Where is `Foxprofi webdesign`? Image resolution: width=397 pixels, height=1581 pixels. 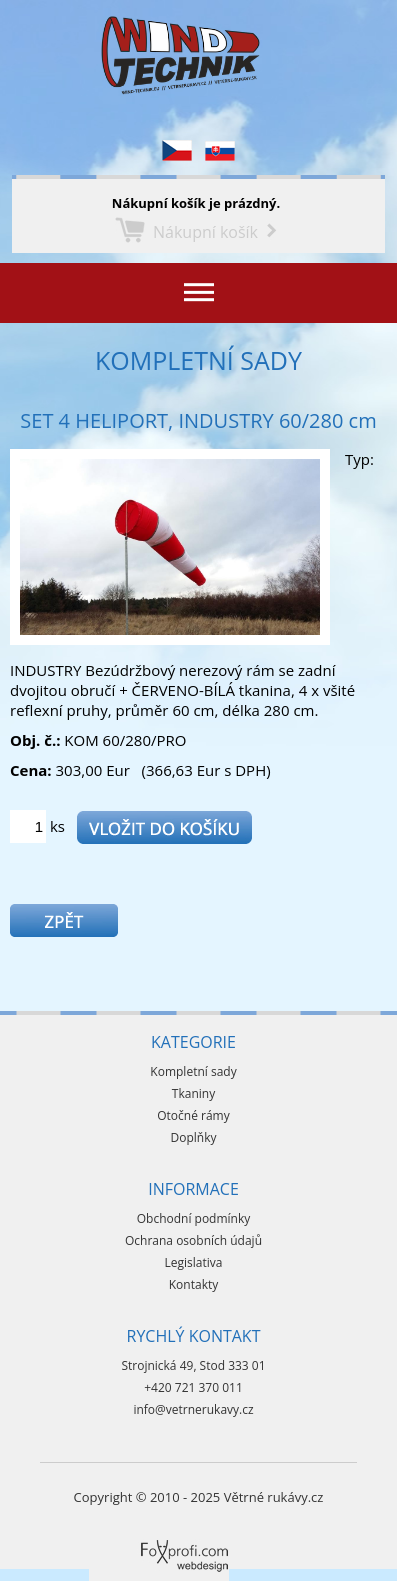 Foxprofi webdesign is located at coordinates (148, 1540).